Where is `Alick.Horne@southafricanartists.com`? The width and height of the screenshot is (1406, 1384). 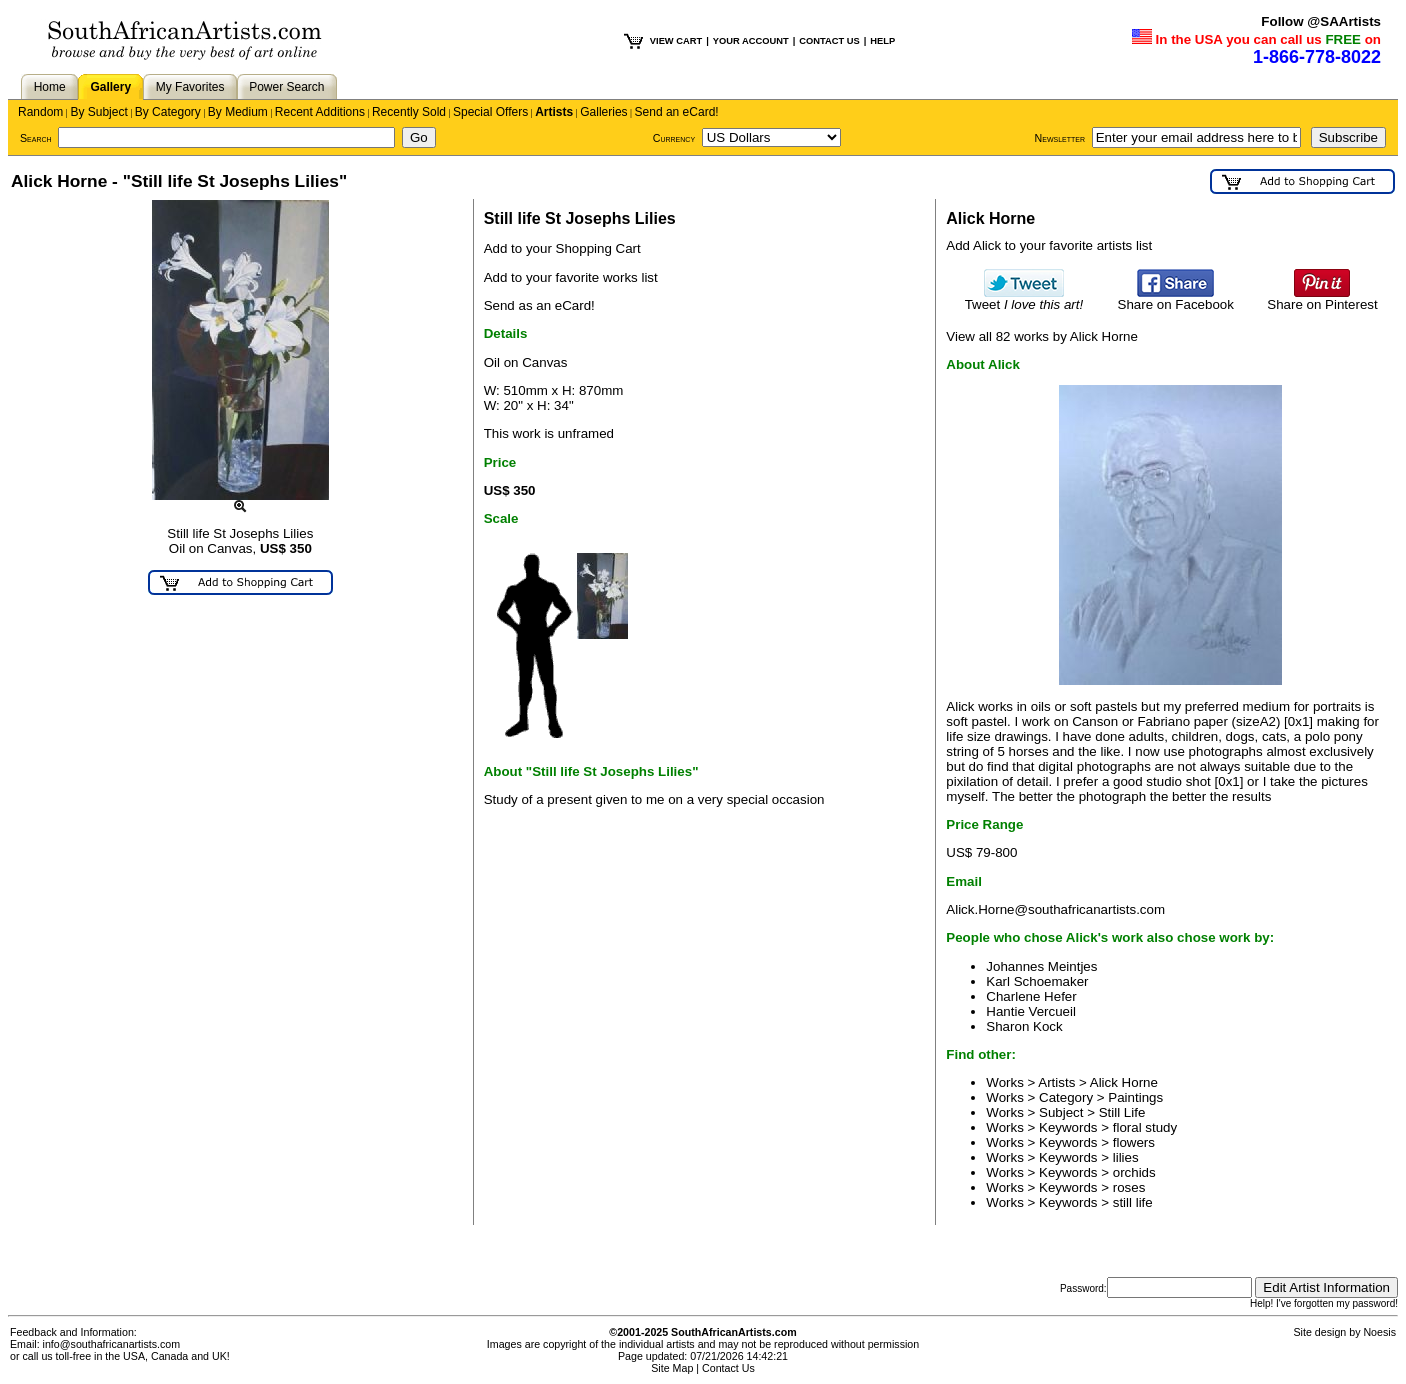
Alick.Horne@southafricanartists.com is located at coordinates (1055, 909).